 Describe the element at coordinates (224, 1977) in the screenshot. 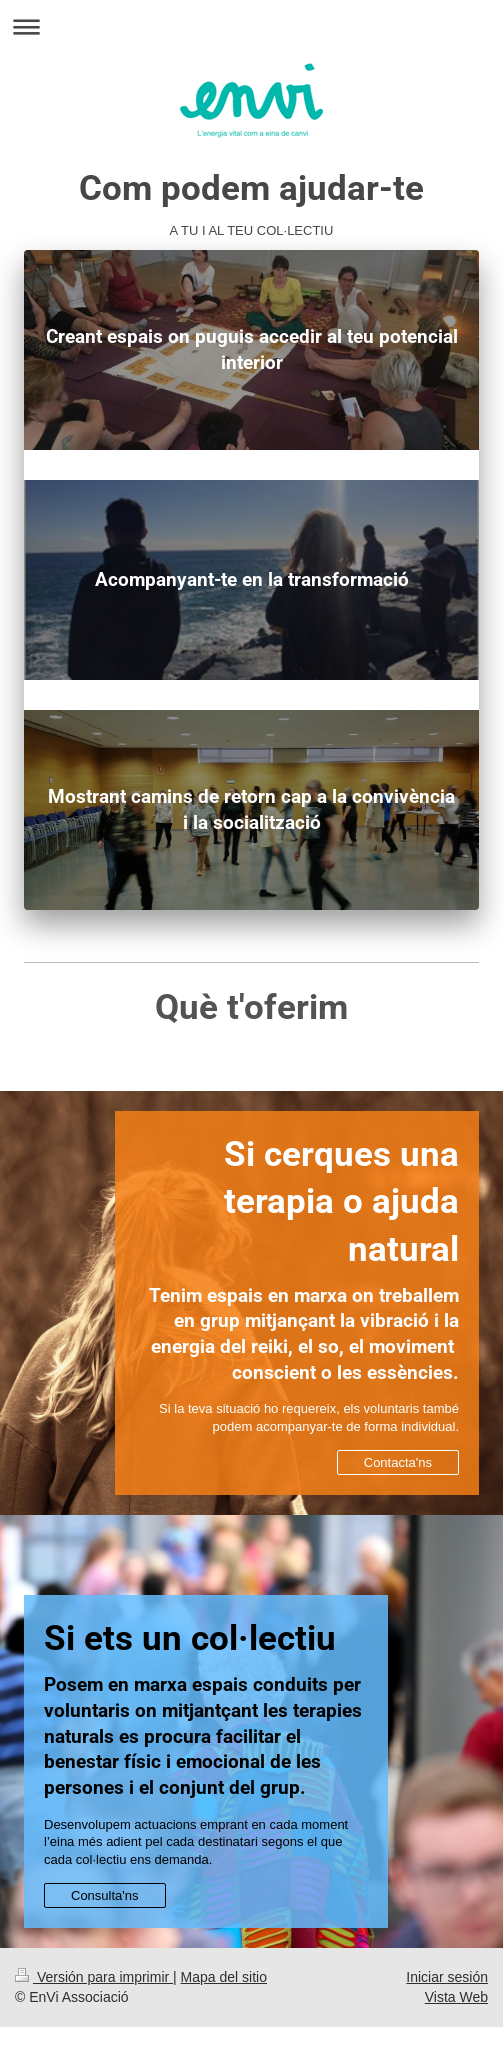

I see `Mapa del sitio` at that location.